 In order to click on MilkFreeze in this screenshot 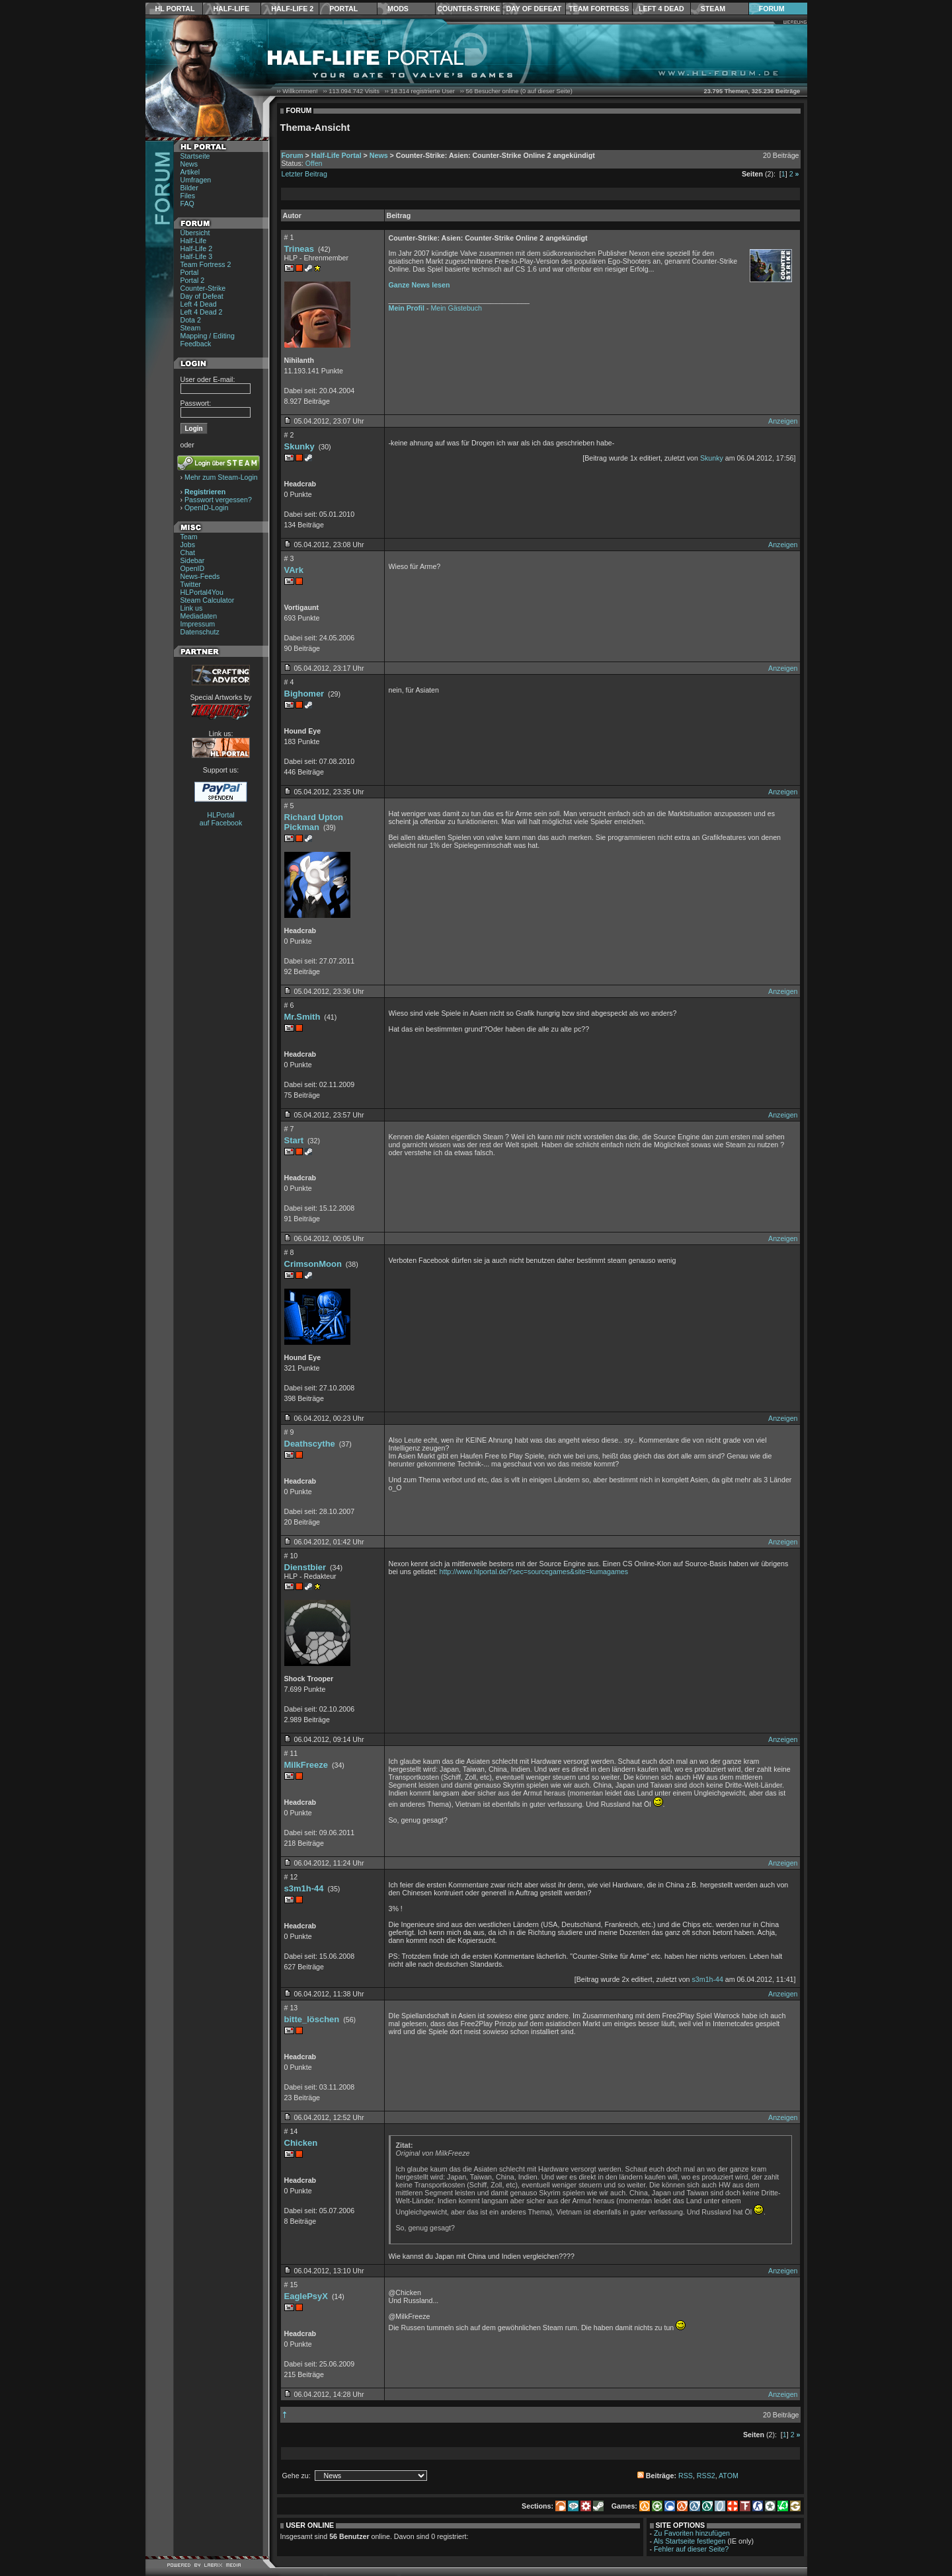, I will do `click(306, 1765)`.